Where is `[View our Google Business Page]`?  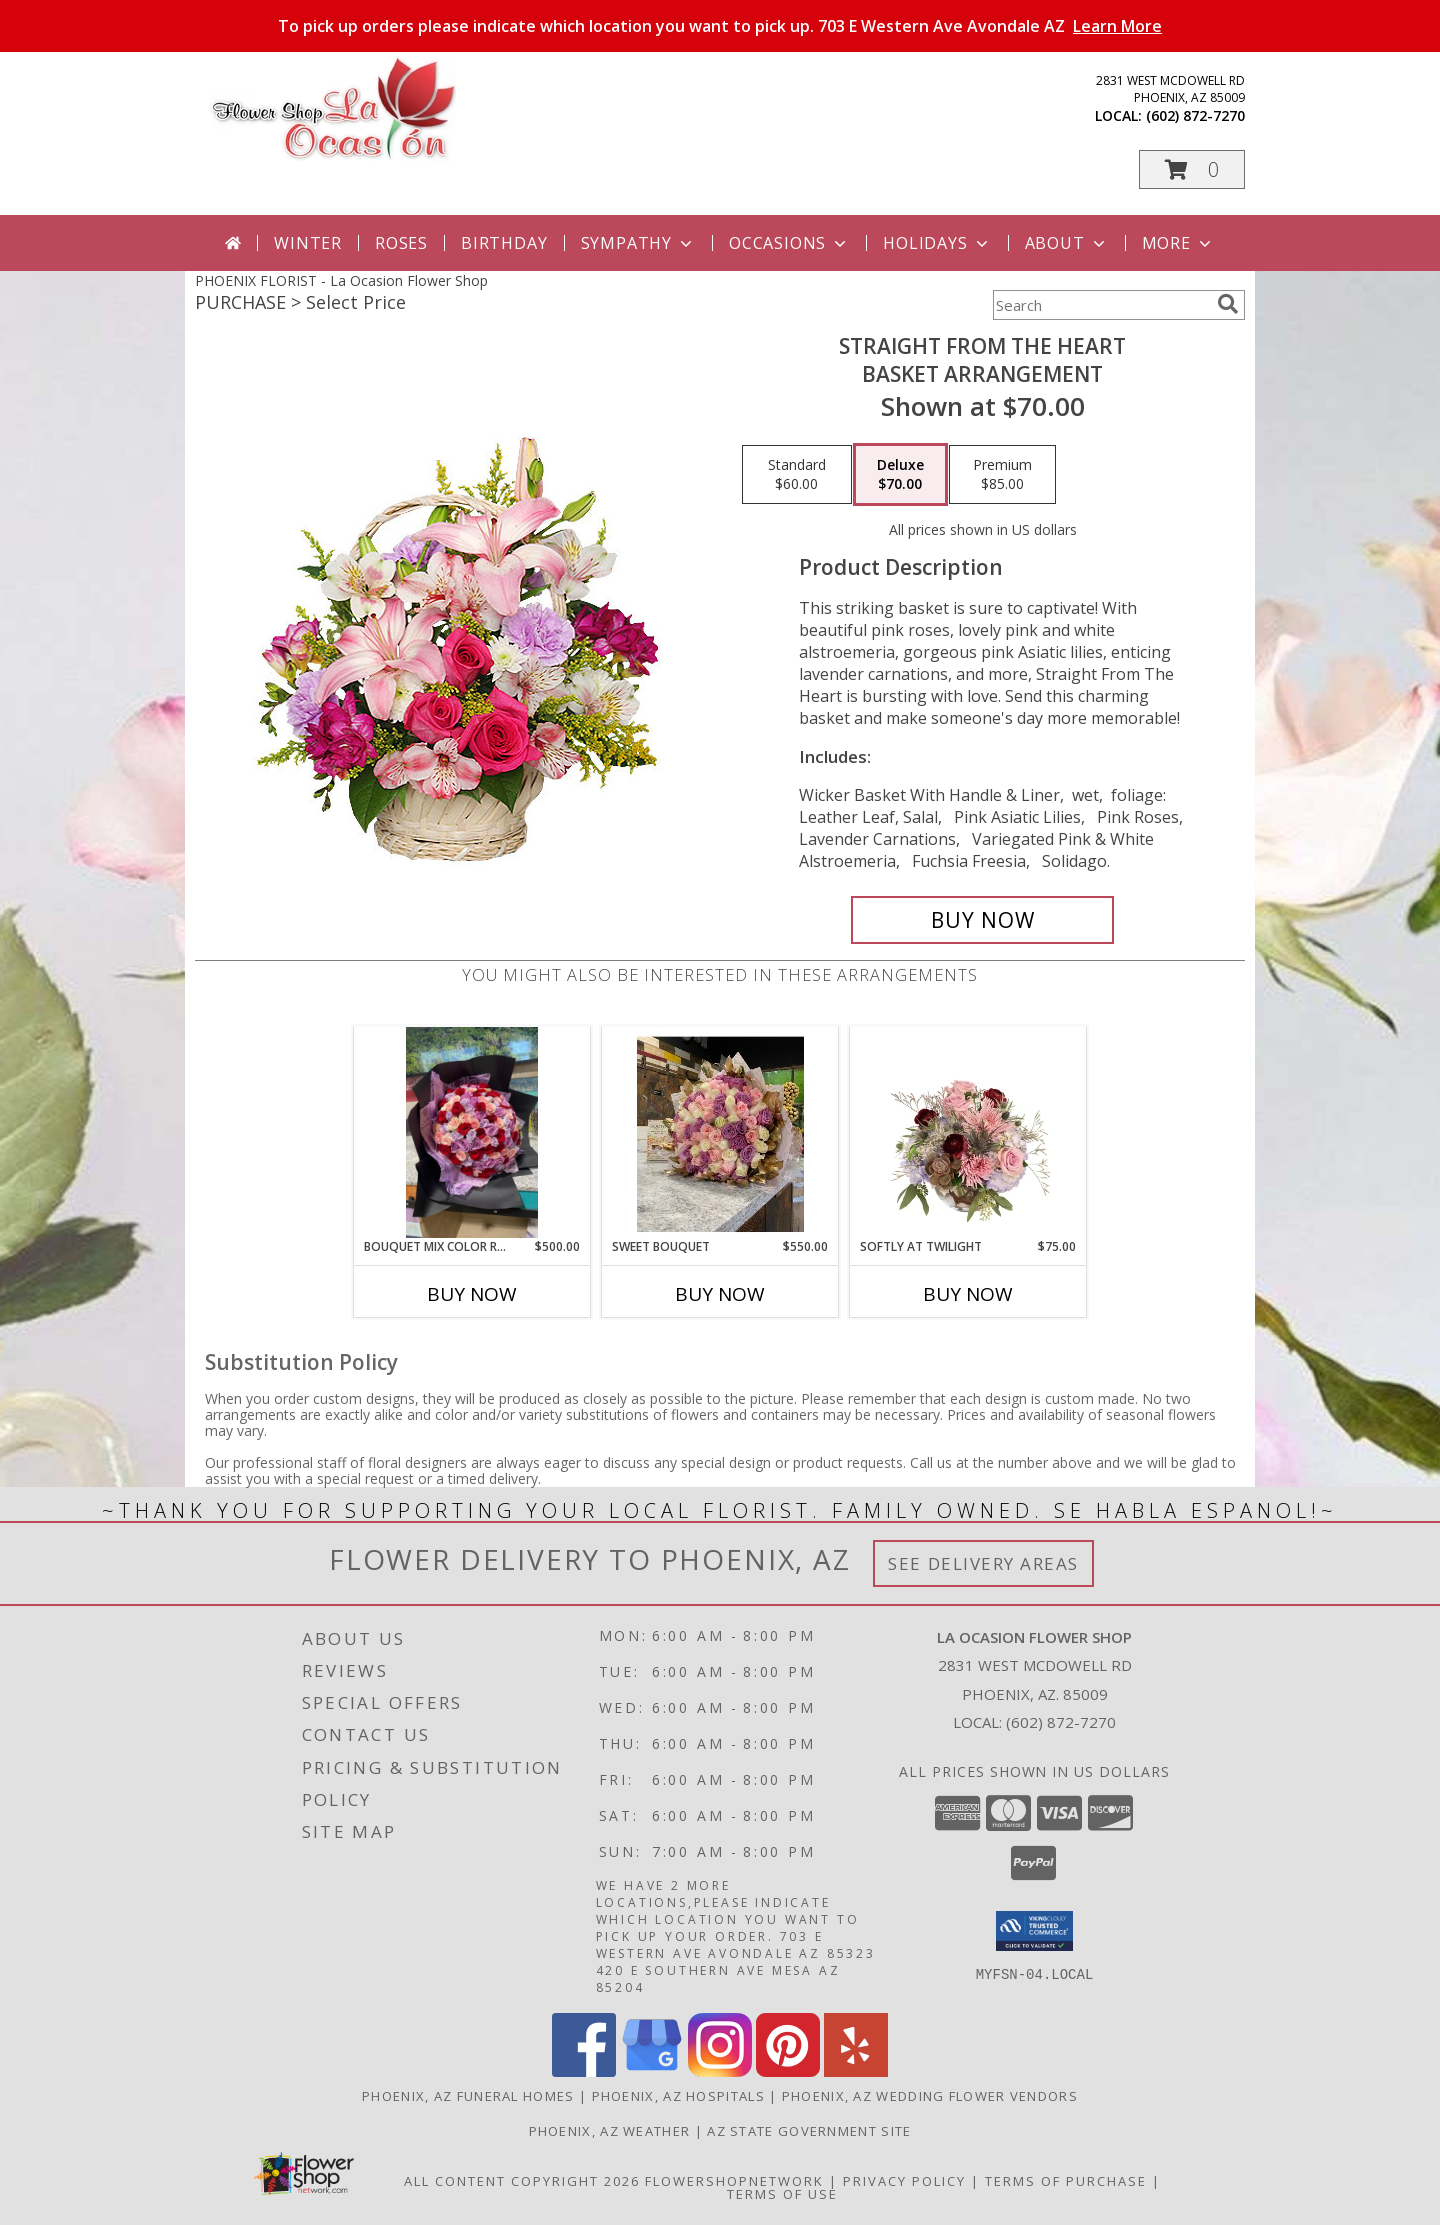
[View our Google Business Page] is located at coordinates (652, 2071).